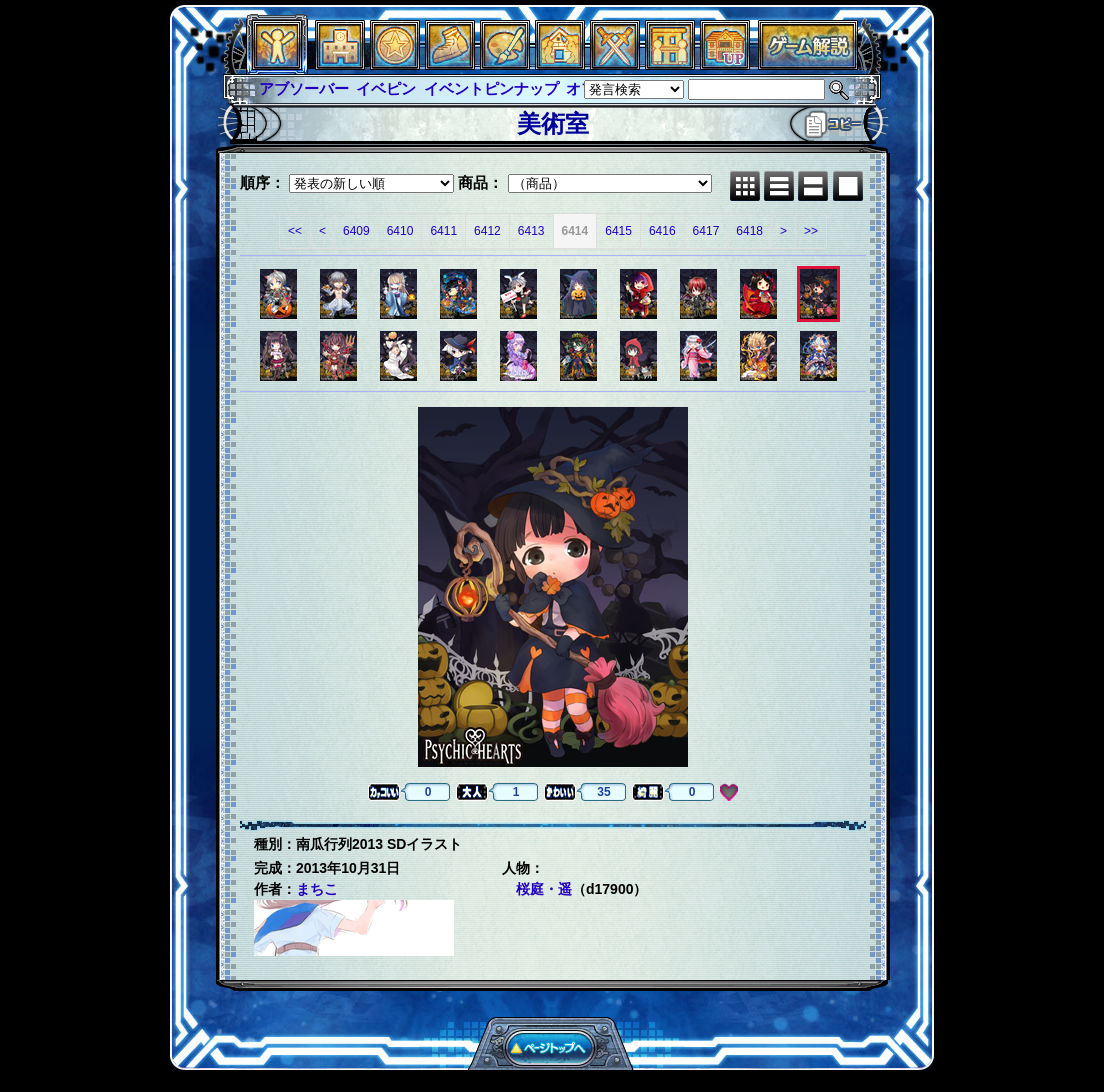 This screenshot has height=1092, width=1104. I want to click on イベントピンナップ, so click(491, 88).